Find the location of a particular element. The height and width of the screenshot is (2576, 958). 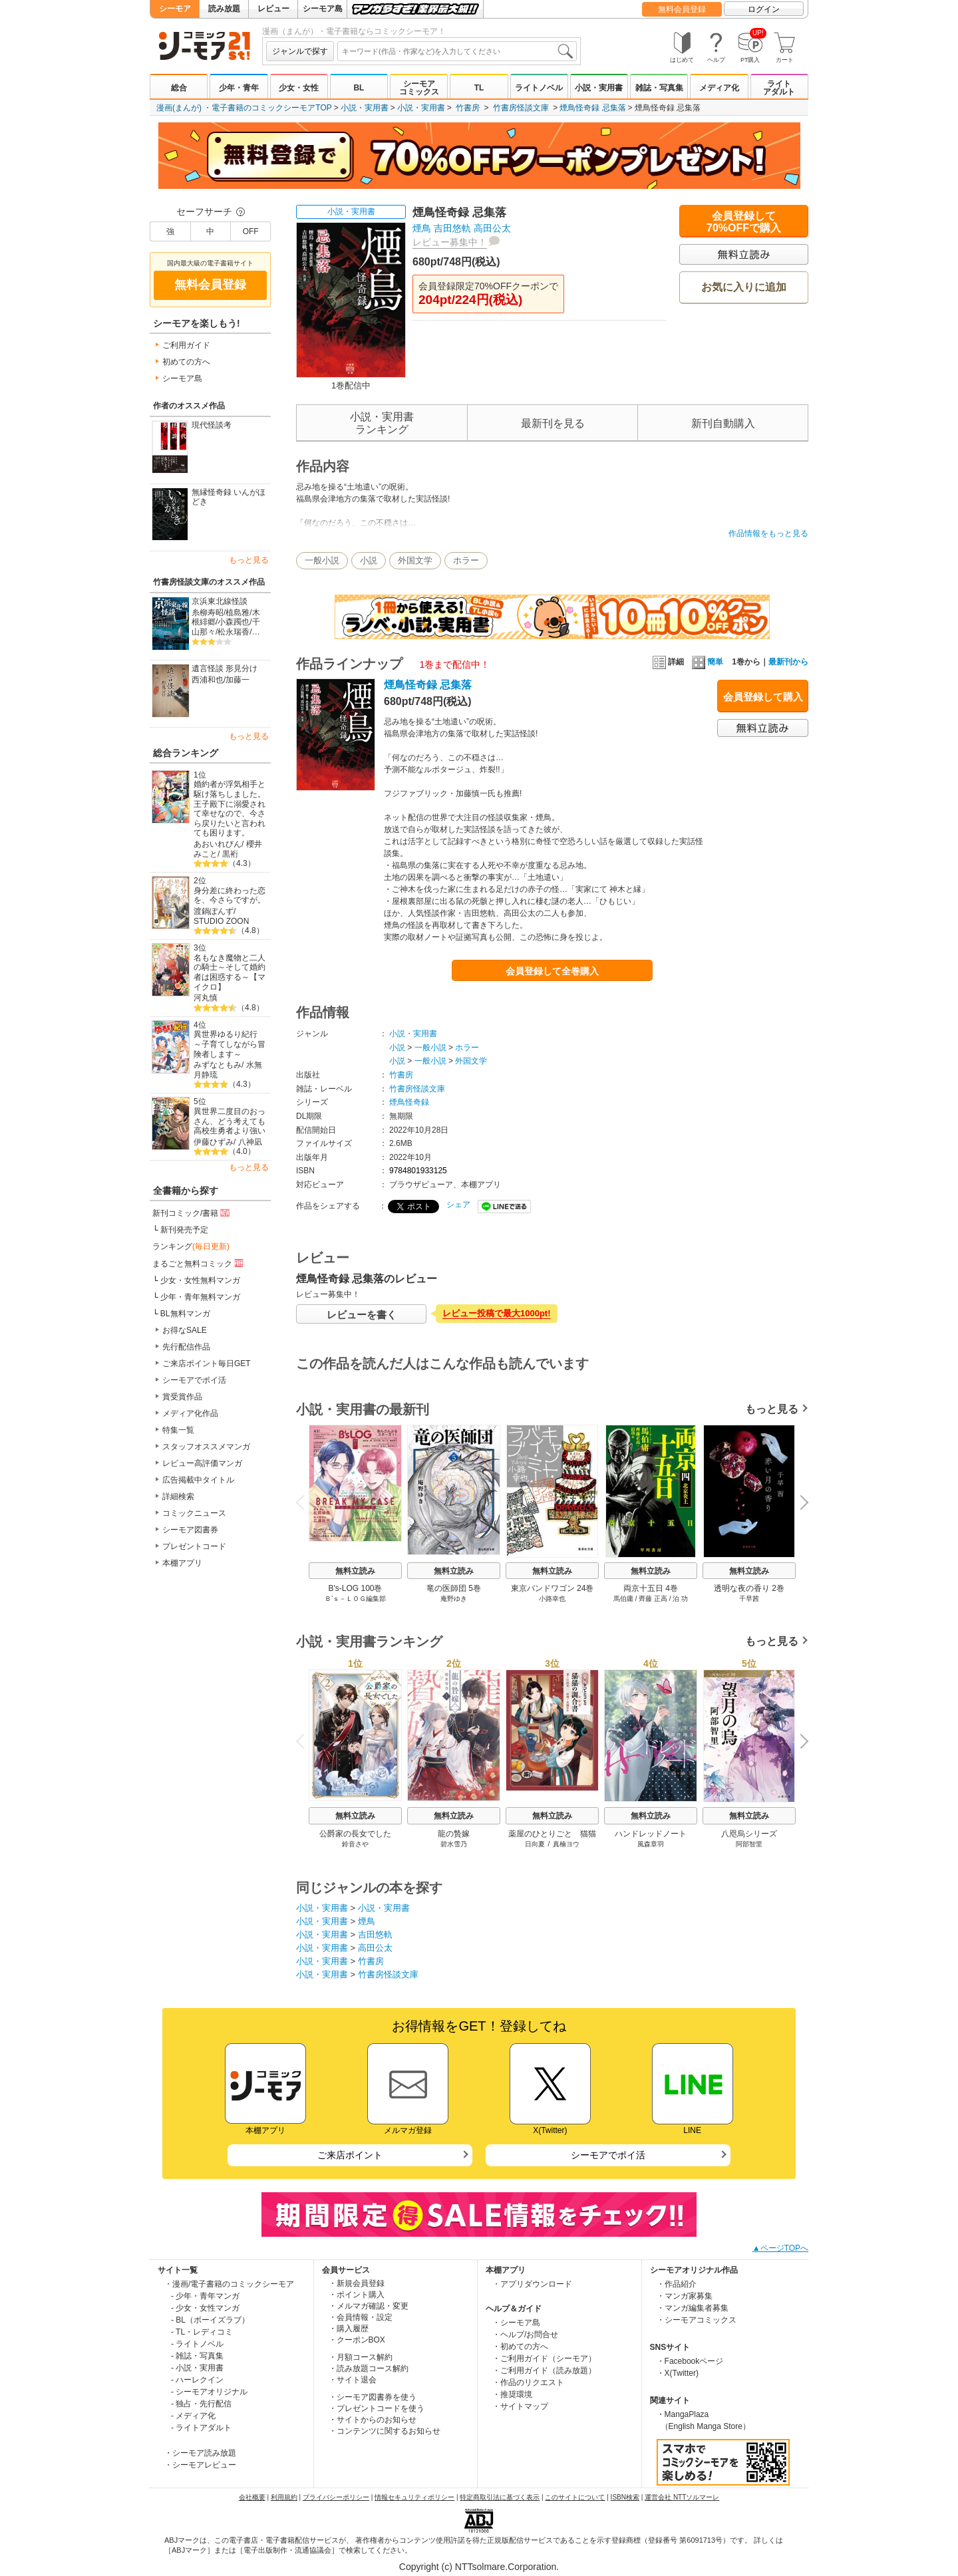

竹書房怪談文庫 is located at coordinates (521, 107).